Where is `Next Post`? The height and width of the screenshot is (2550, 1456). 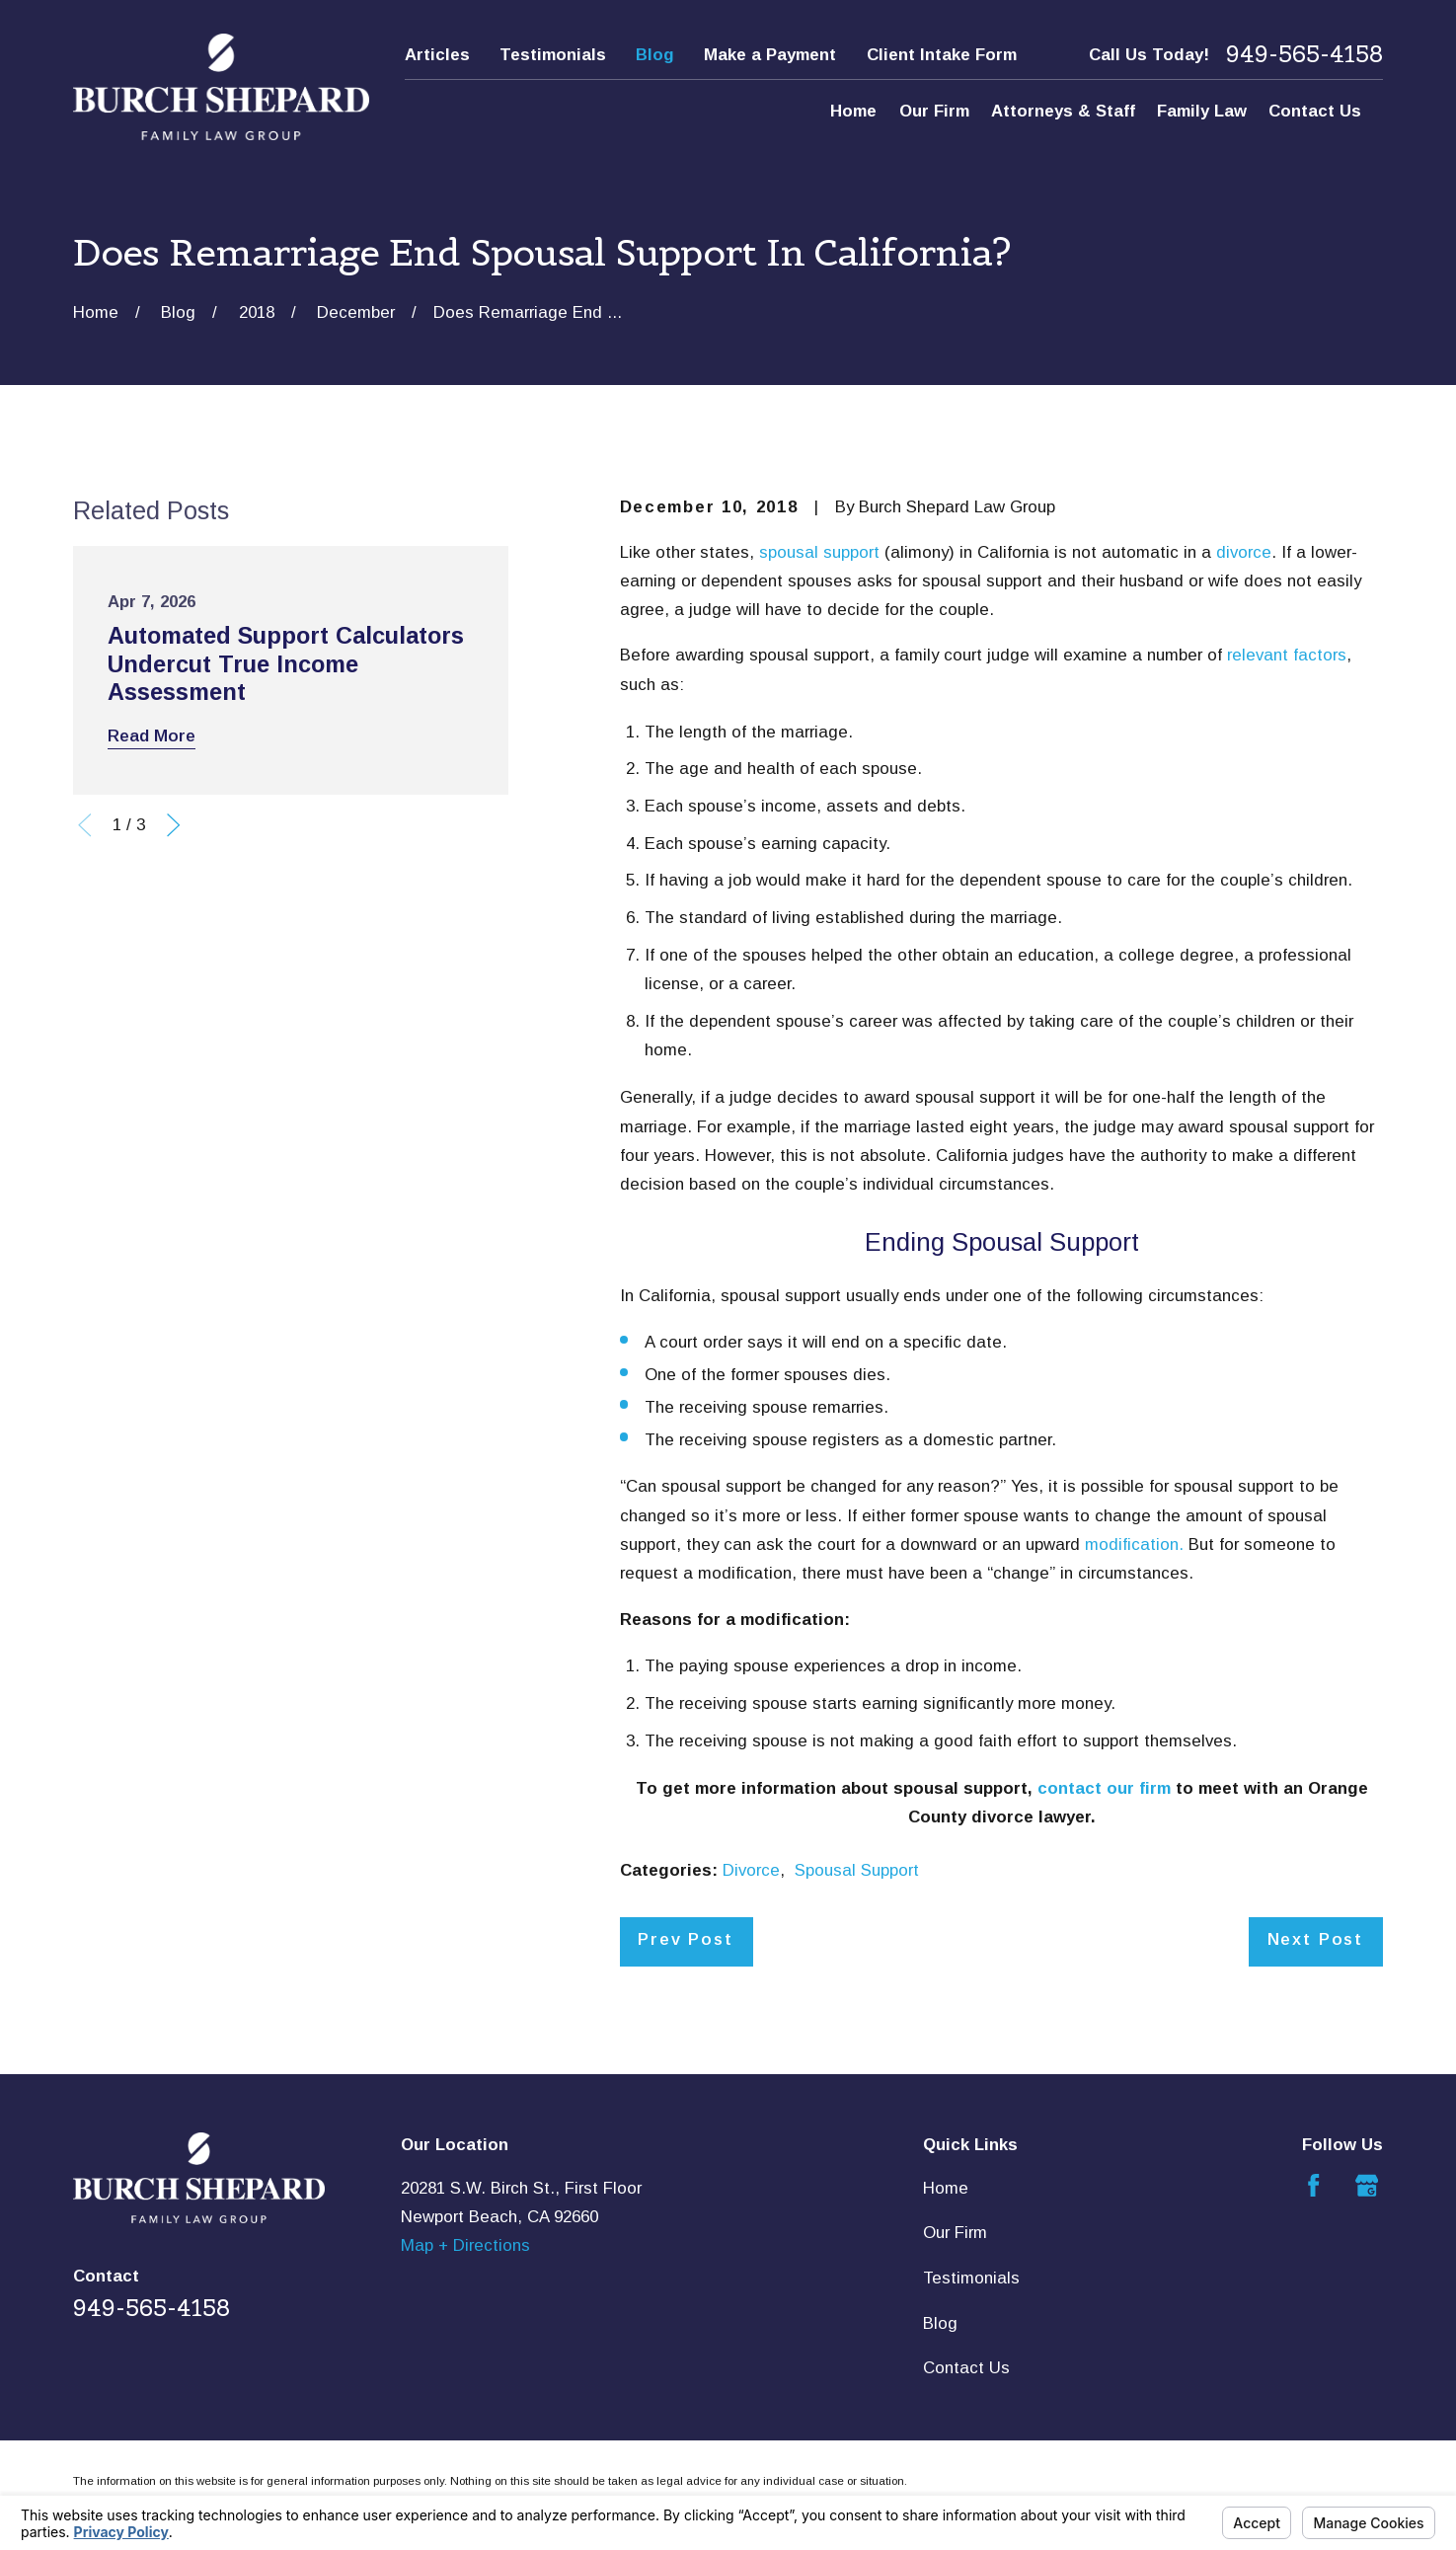
Next Post is located at coordinates (1315, 1939).